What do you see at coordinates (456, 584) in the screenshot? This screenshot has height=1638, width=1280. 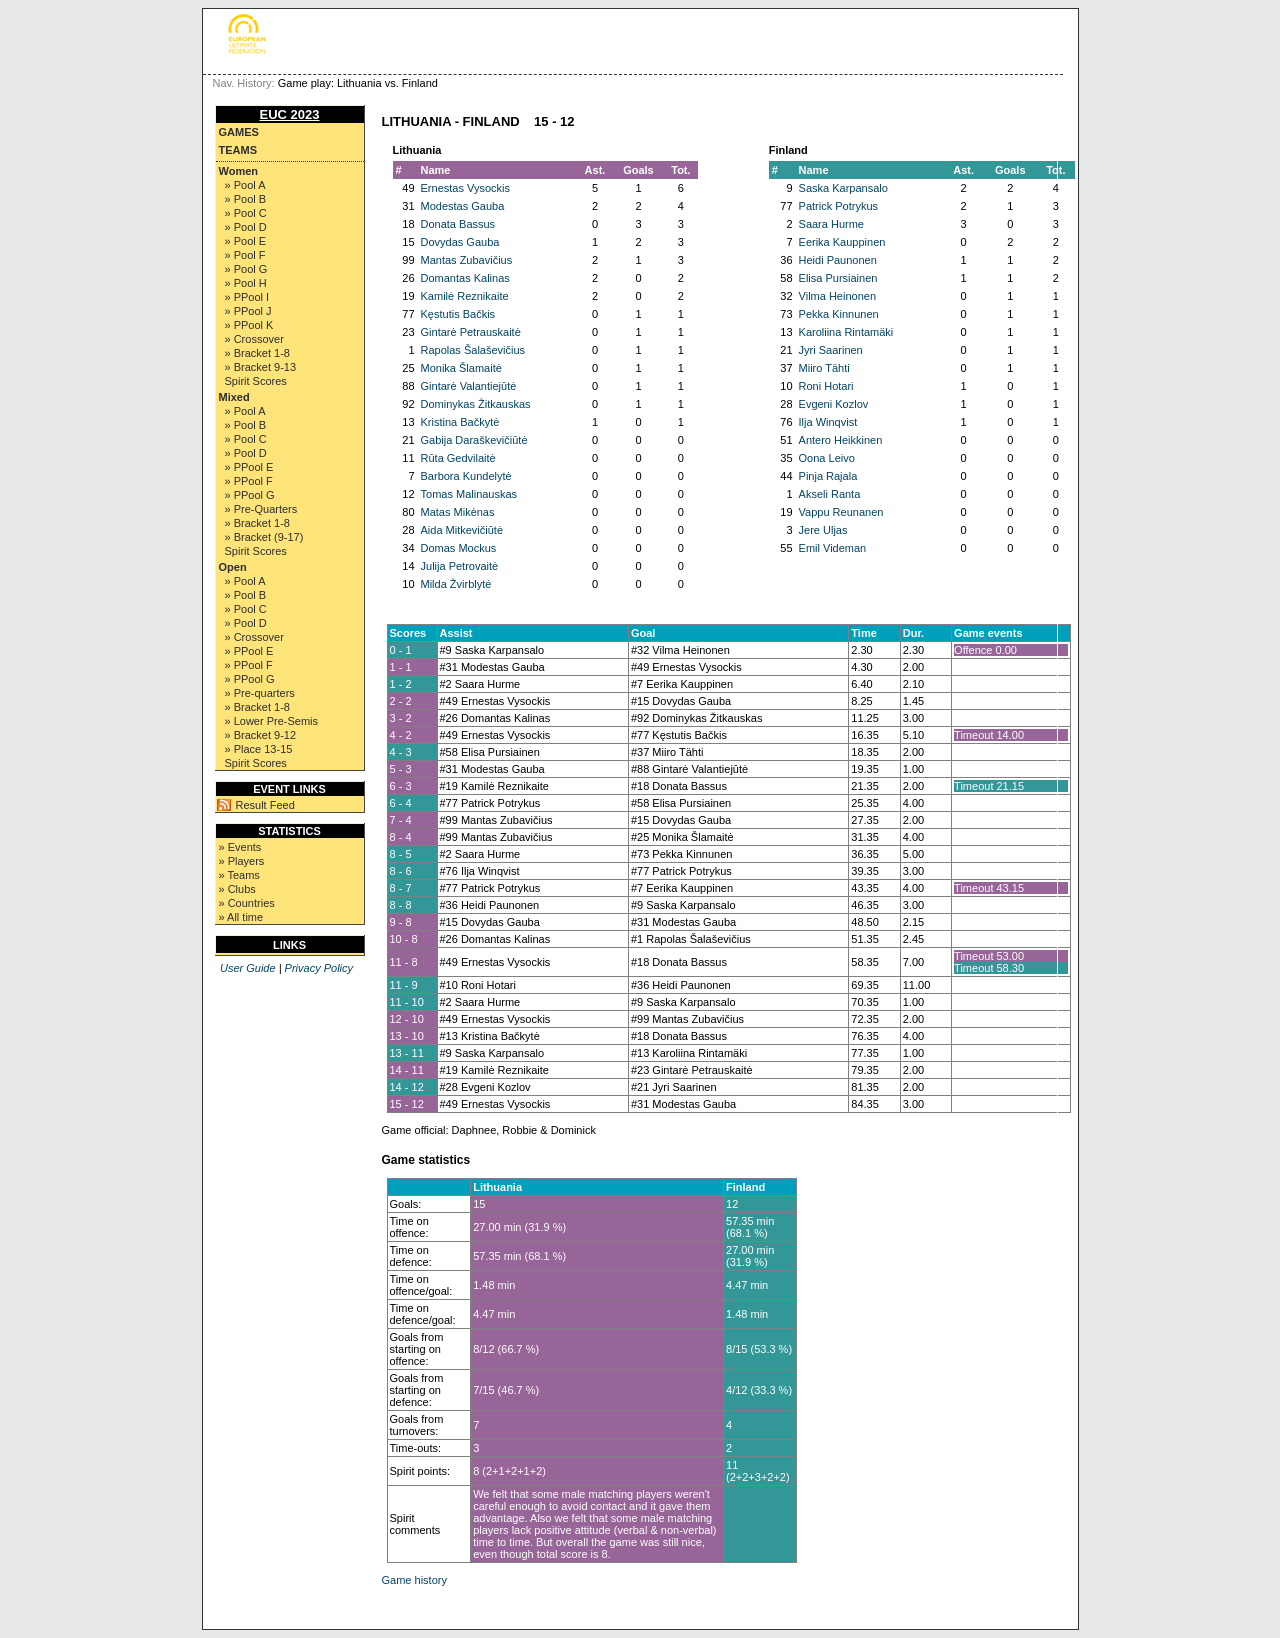 I see `Milda Žvirblytė` at bounding box center [456, 584].